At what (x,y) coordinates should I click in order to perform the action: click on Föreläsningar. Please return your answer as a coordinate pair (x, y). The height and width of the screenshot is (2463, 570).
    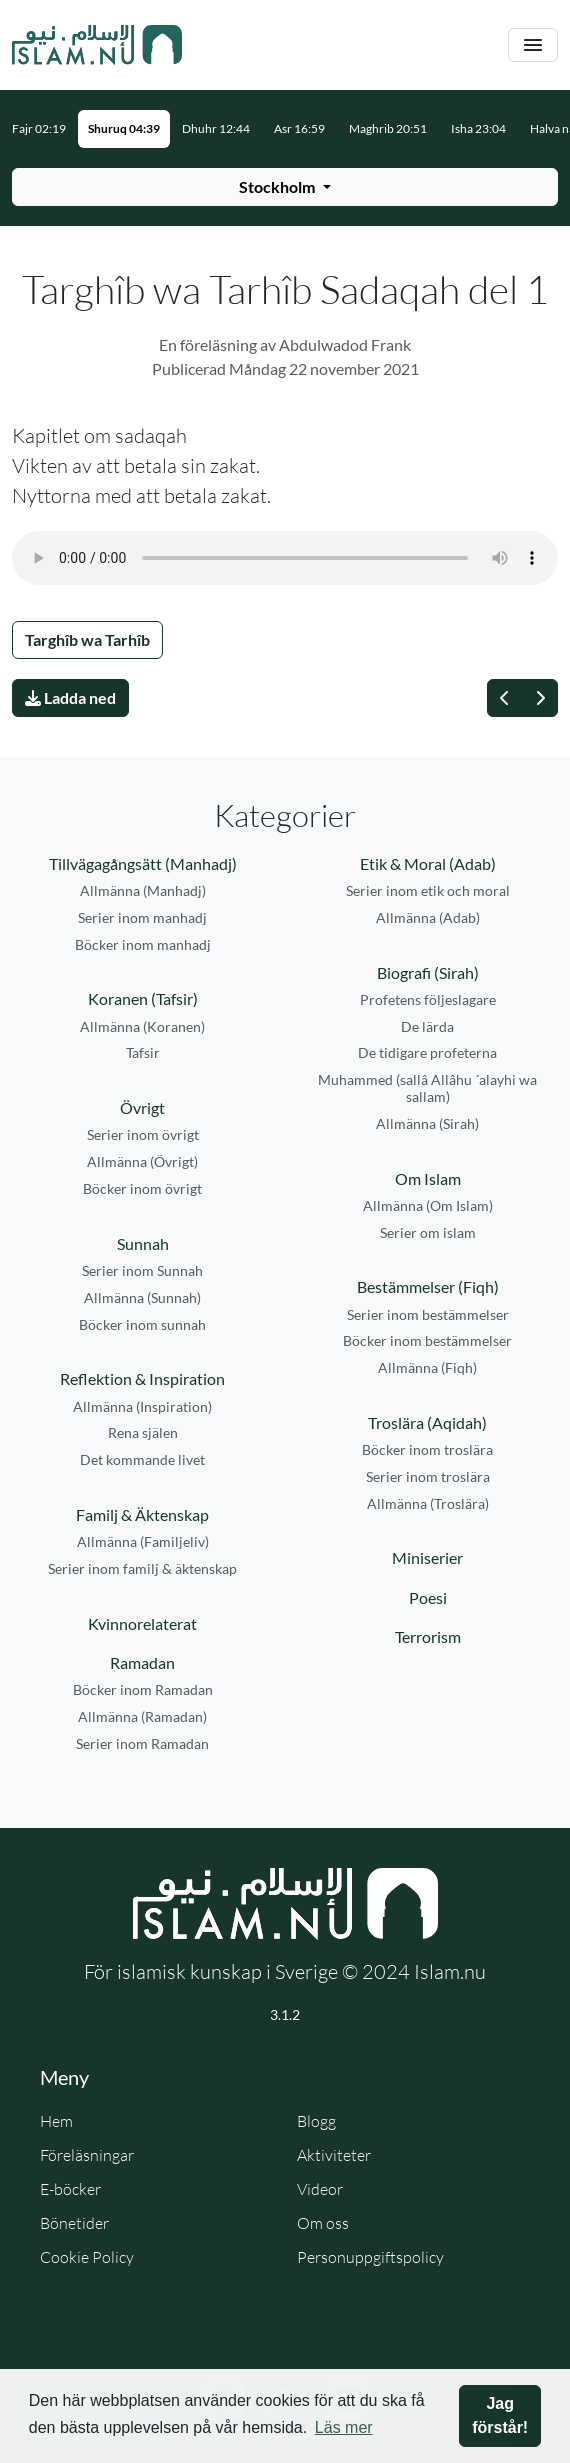
    Looking at the image, I should click on (87, 2155).